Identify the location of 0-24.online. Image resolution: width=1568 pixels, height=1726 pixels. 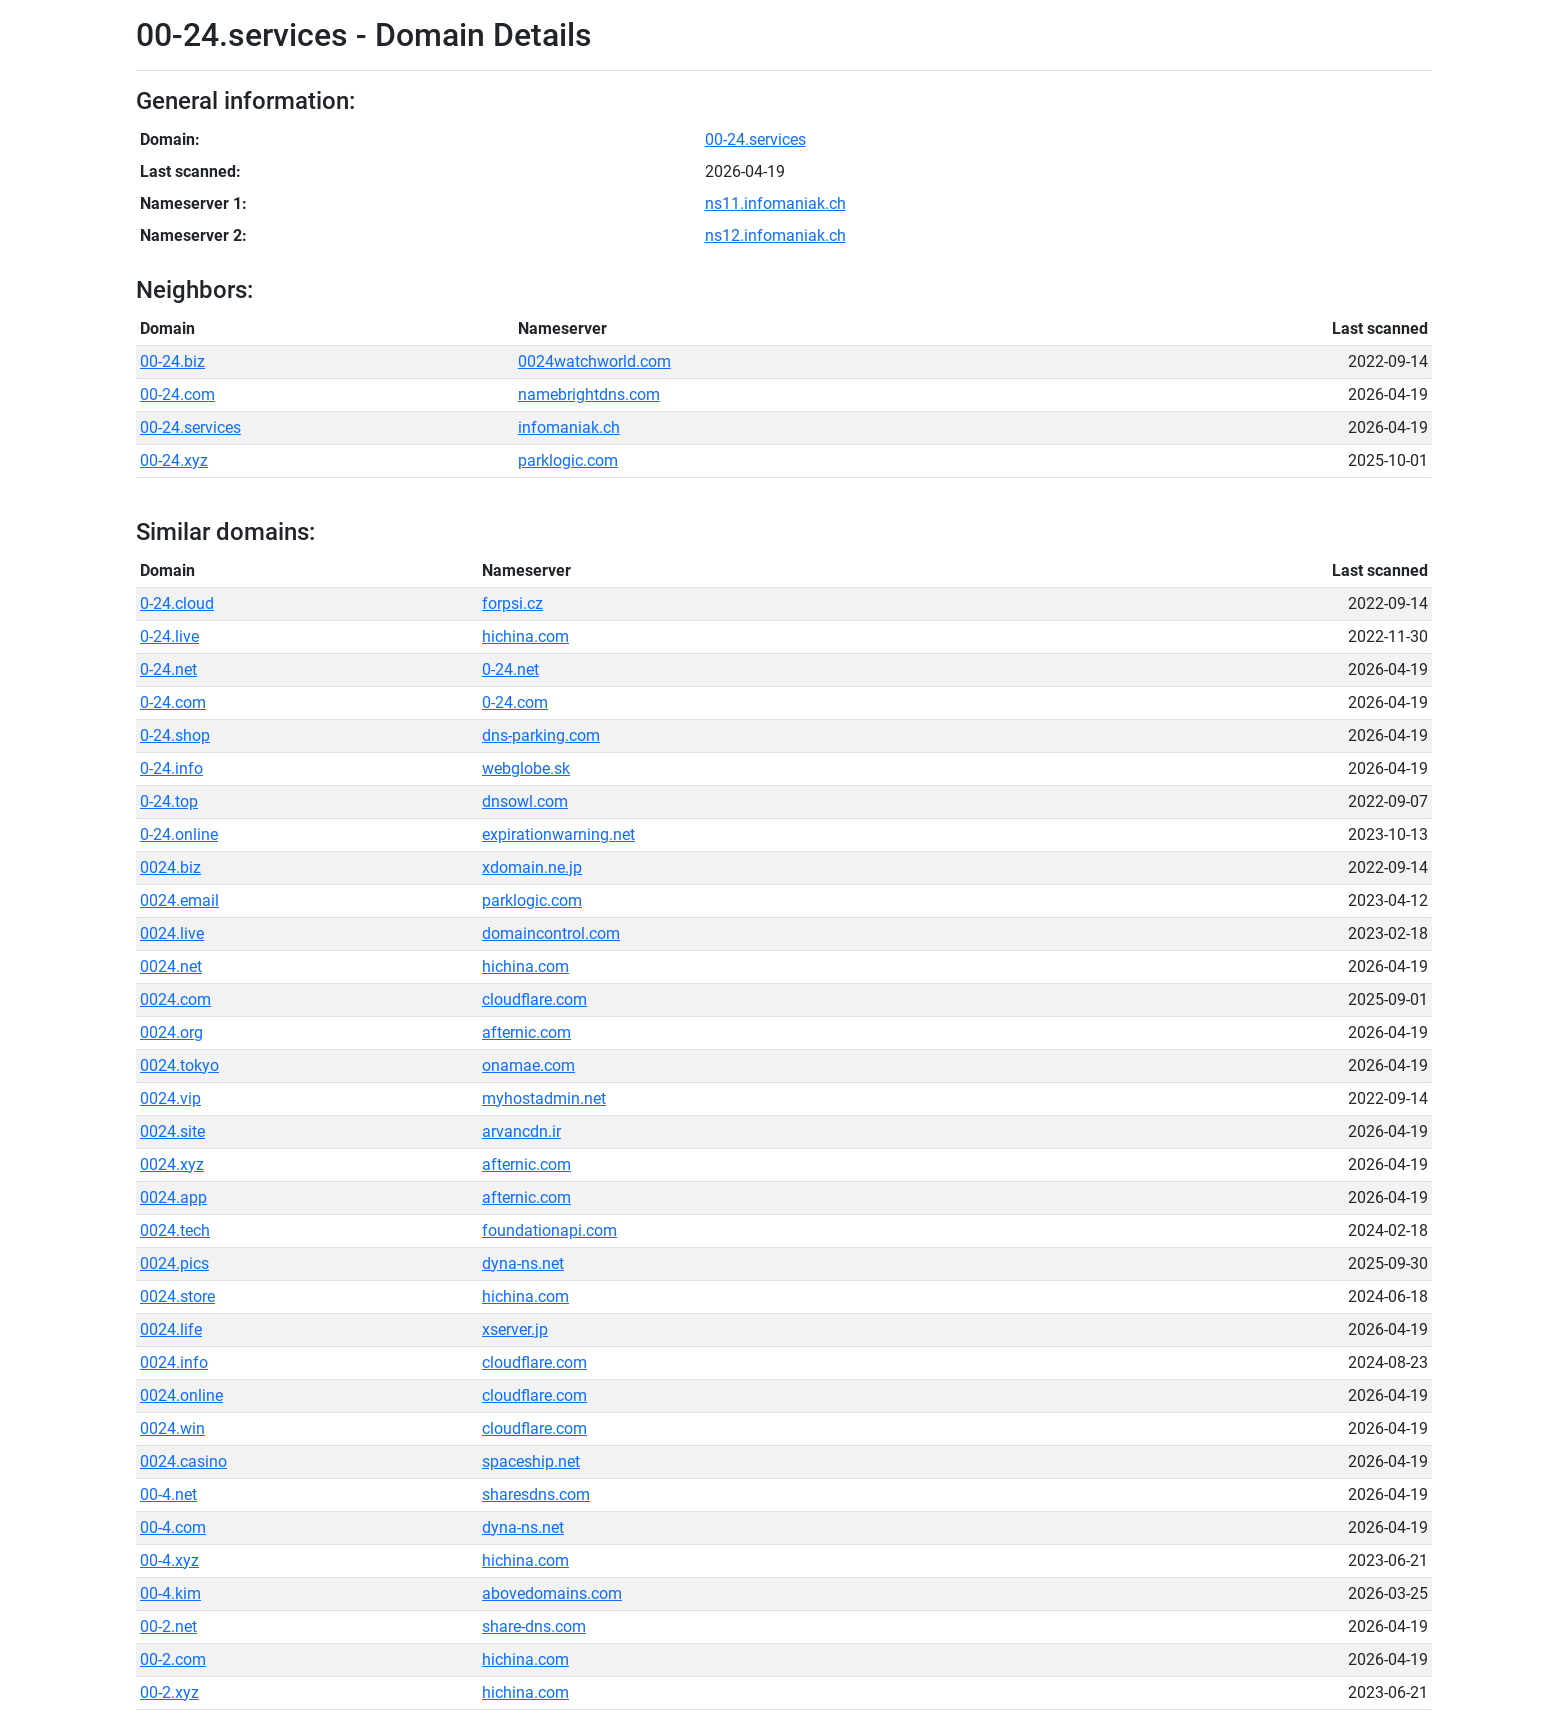
(179, 834).